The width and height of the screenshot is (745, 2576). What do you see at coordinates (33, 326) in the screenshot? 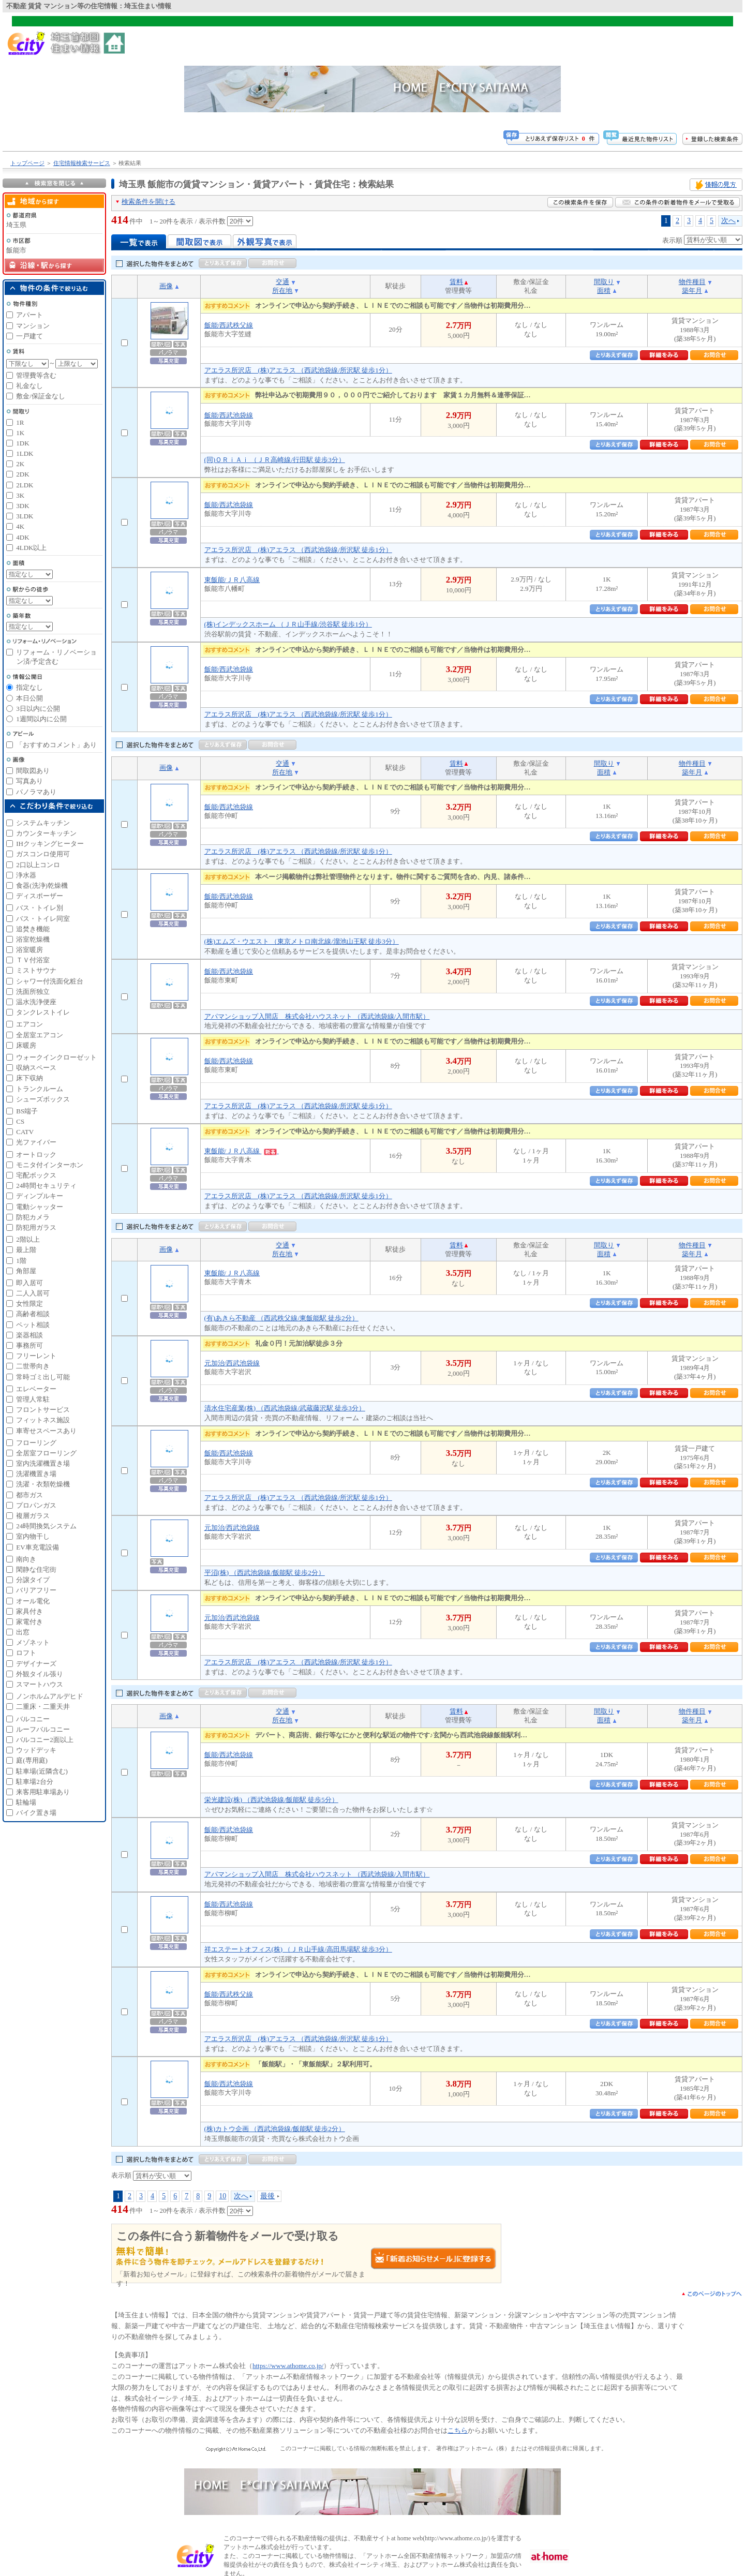
I see `マンション` at bounding box center [33, 326].